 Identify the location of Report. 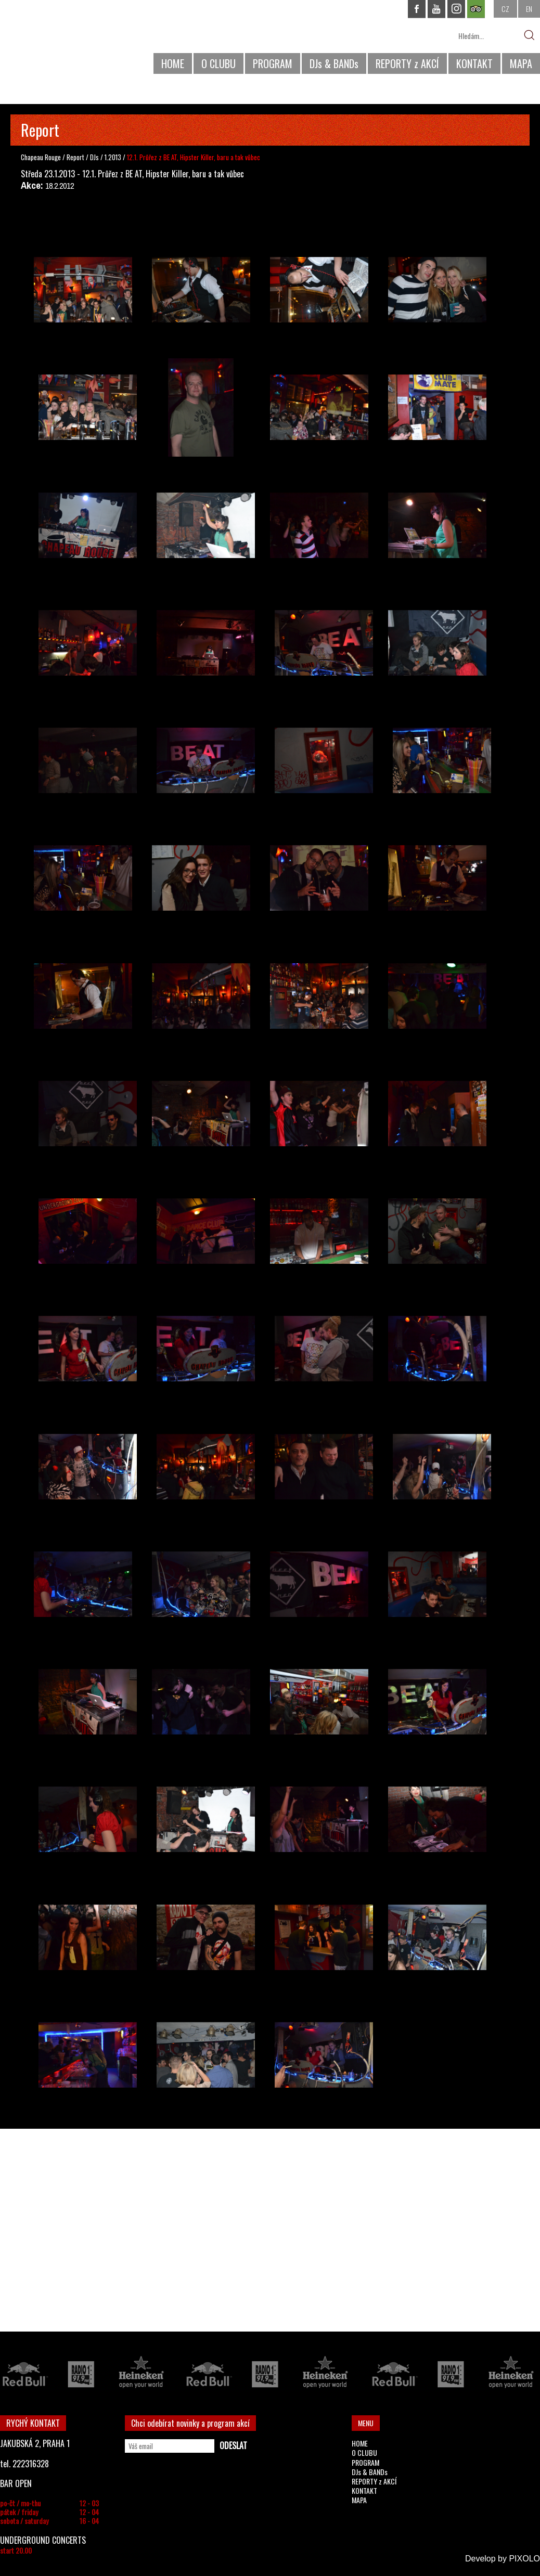
(75, 157).